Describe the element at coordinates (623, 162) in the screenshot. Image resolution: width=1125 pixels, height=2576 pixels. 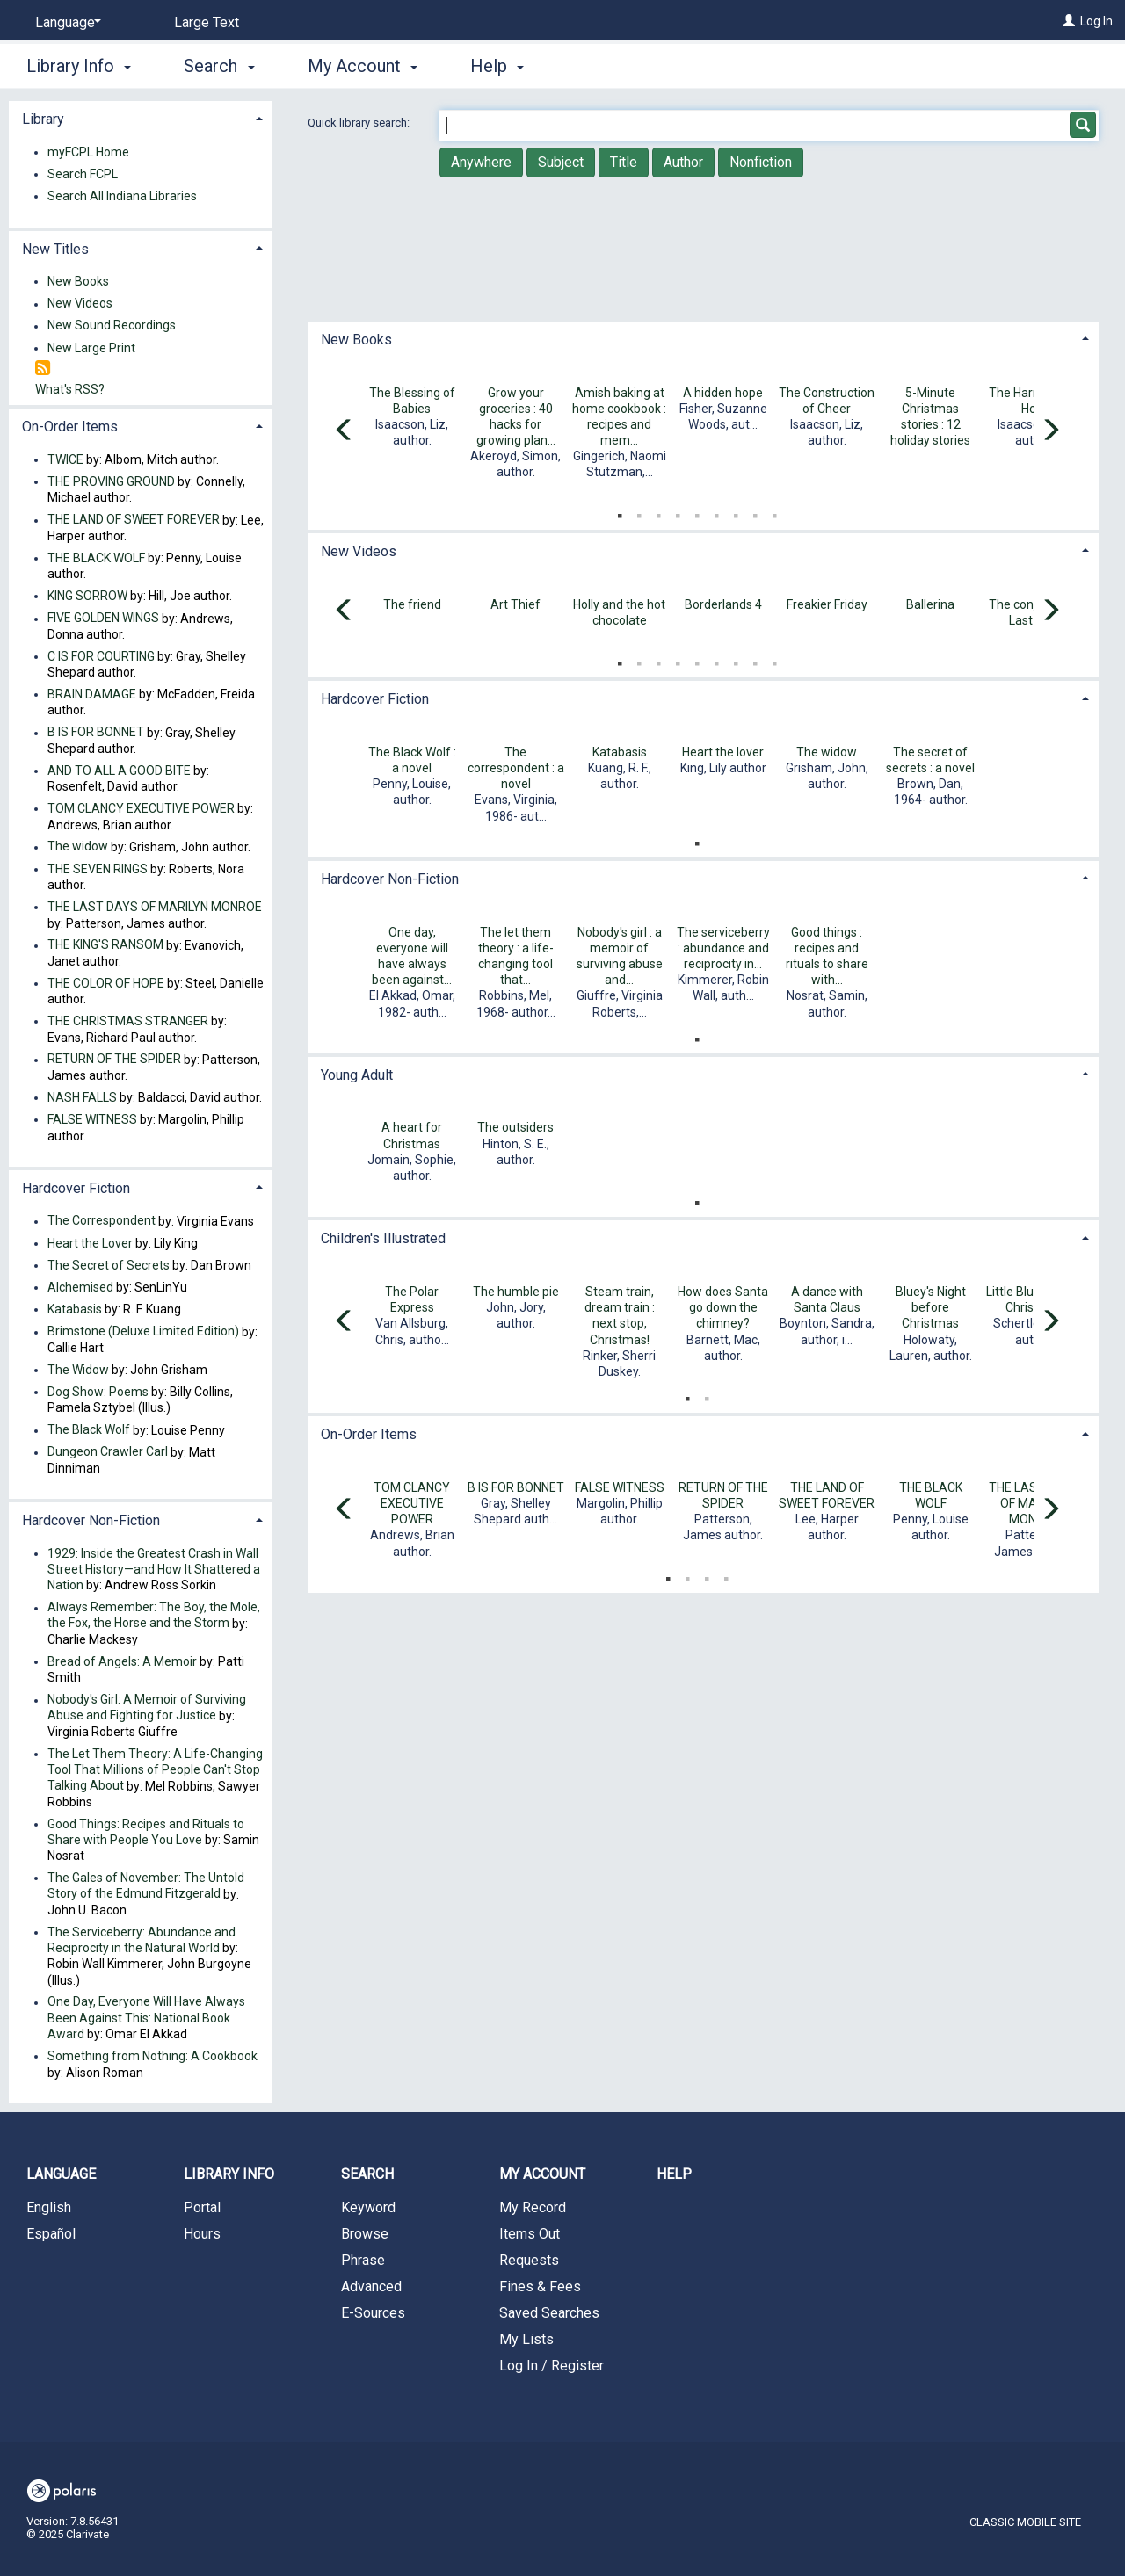
I see `Title` at that location.